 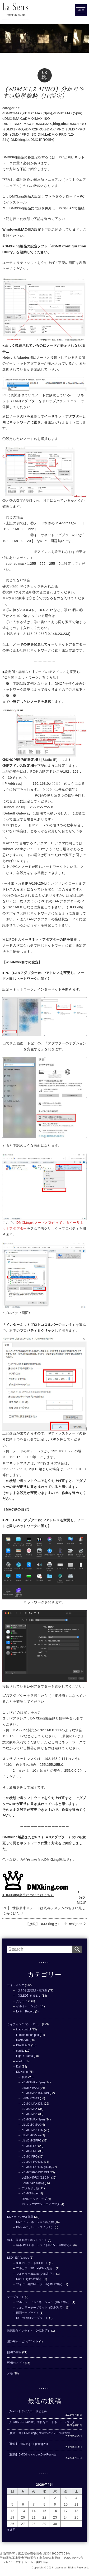 What do you see at coordinates (38, 2433) in the screenshot?
I see `【接続一覧】DMXkingと世界中のソフト接続方法` at bounding box center [38, 2433].